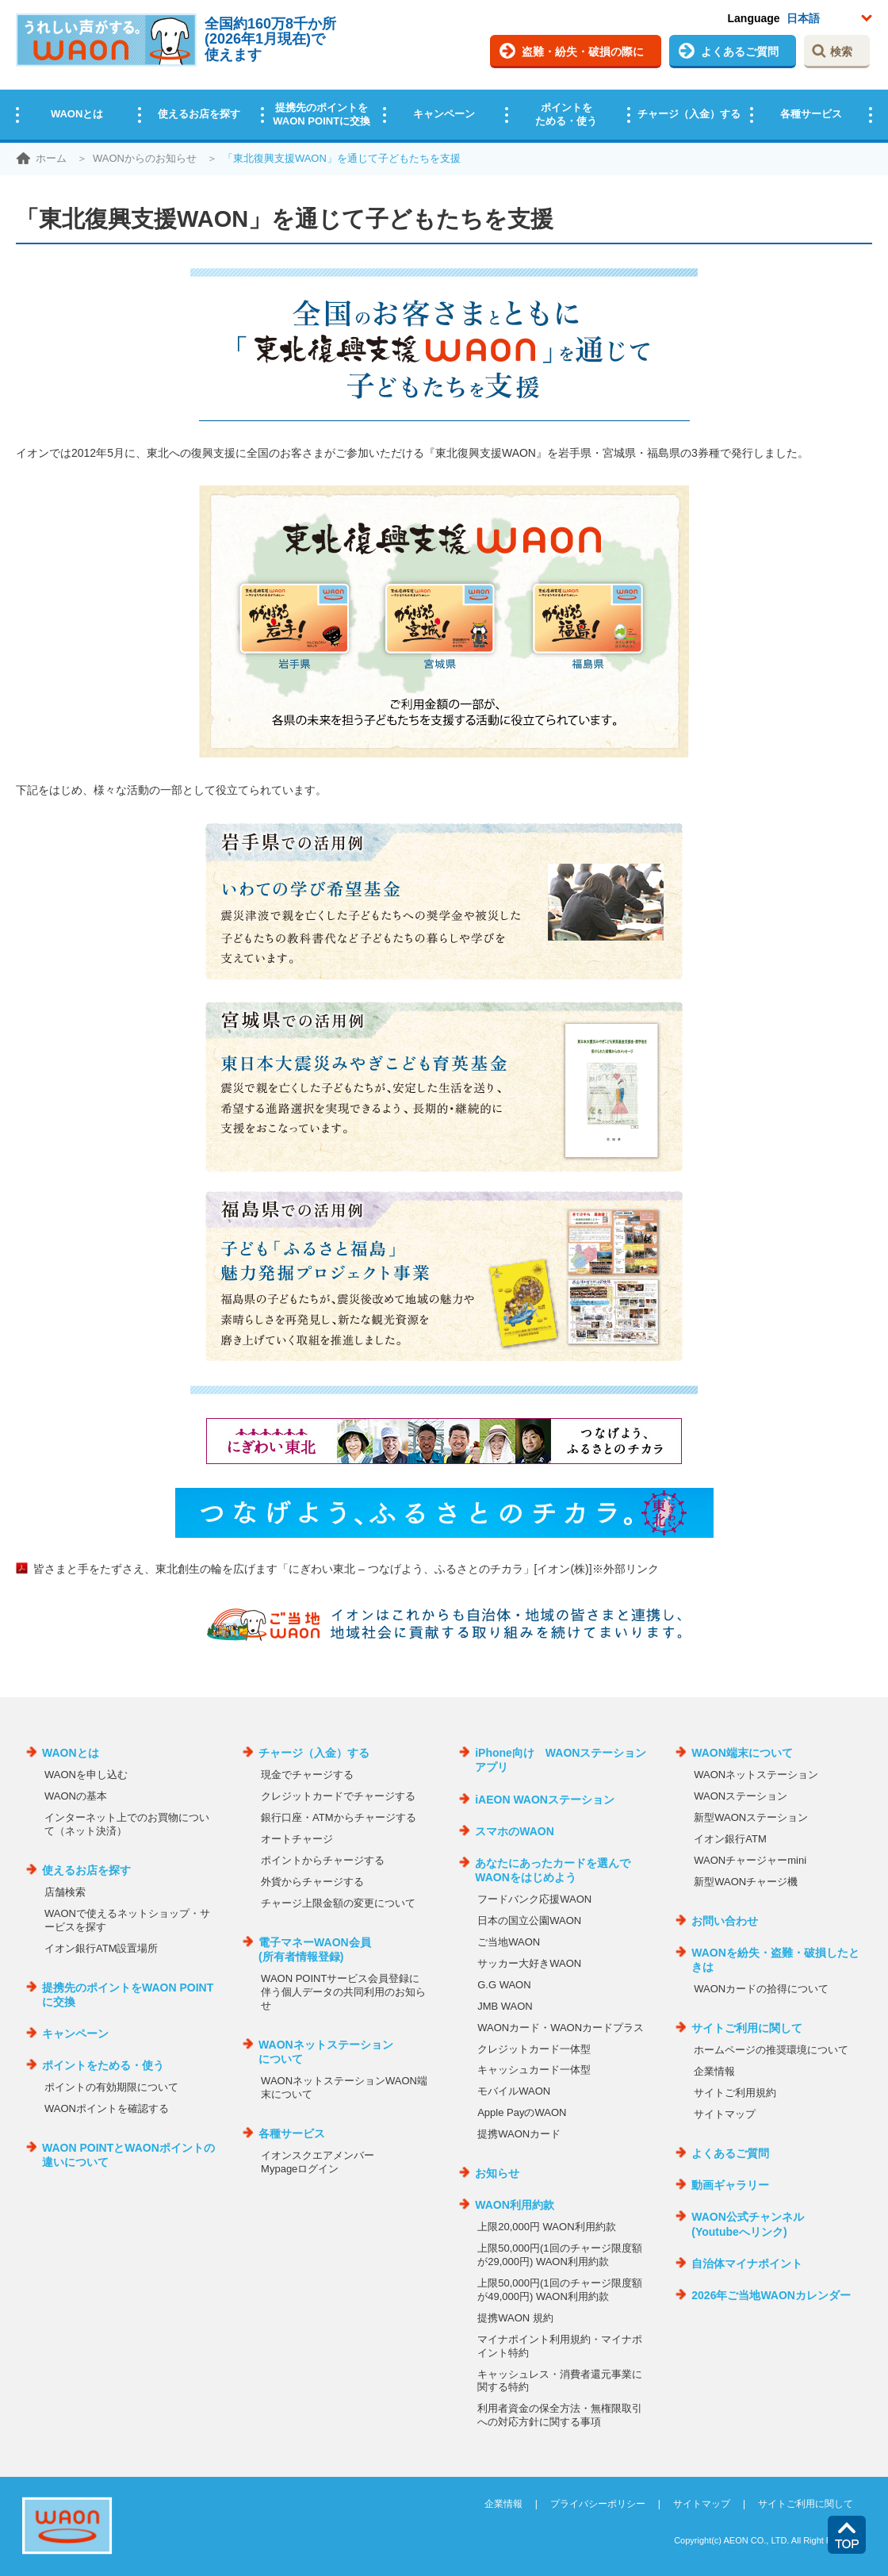 The image size is (888, 2576). I want to click on 上限50,000円(1回のチャージ限度額が49,000円) WAON利用約款, so click(559, 2289).